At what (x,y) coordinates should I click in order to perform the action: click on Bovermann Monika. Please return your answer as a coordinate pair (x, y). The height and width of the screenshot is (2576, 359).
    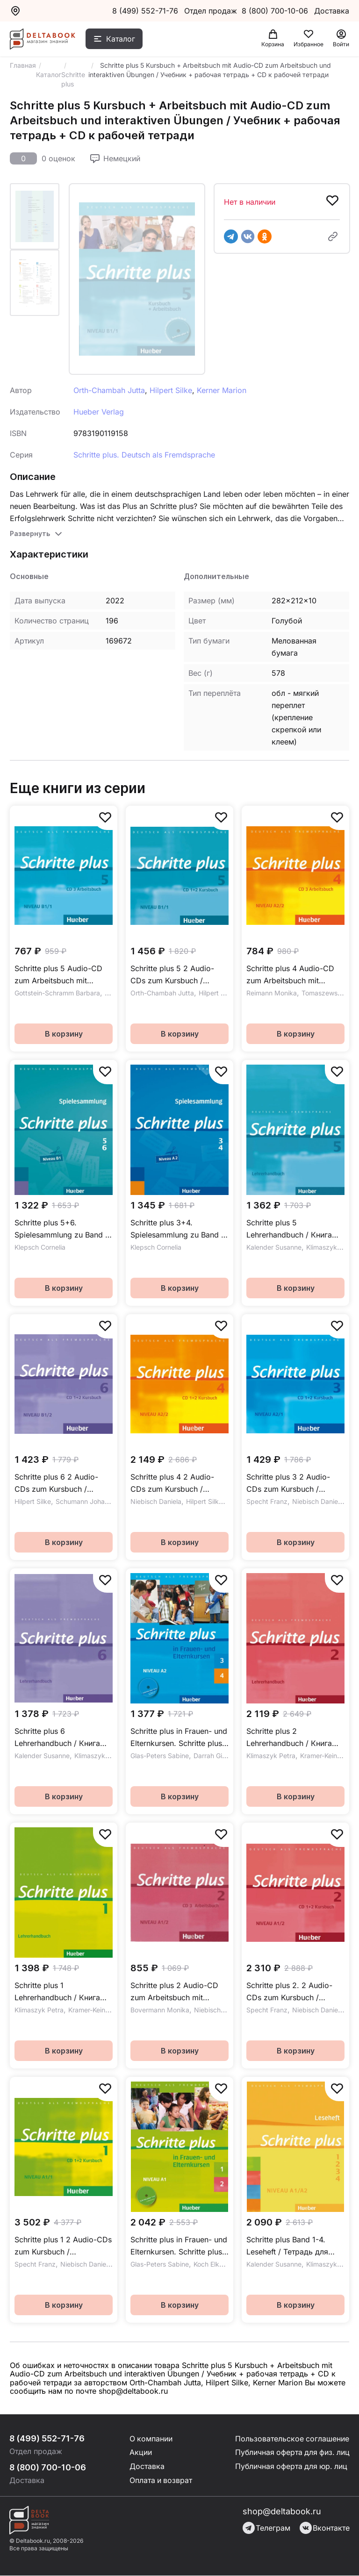
    Looking at the image, I should click on (159, 2010).